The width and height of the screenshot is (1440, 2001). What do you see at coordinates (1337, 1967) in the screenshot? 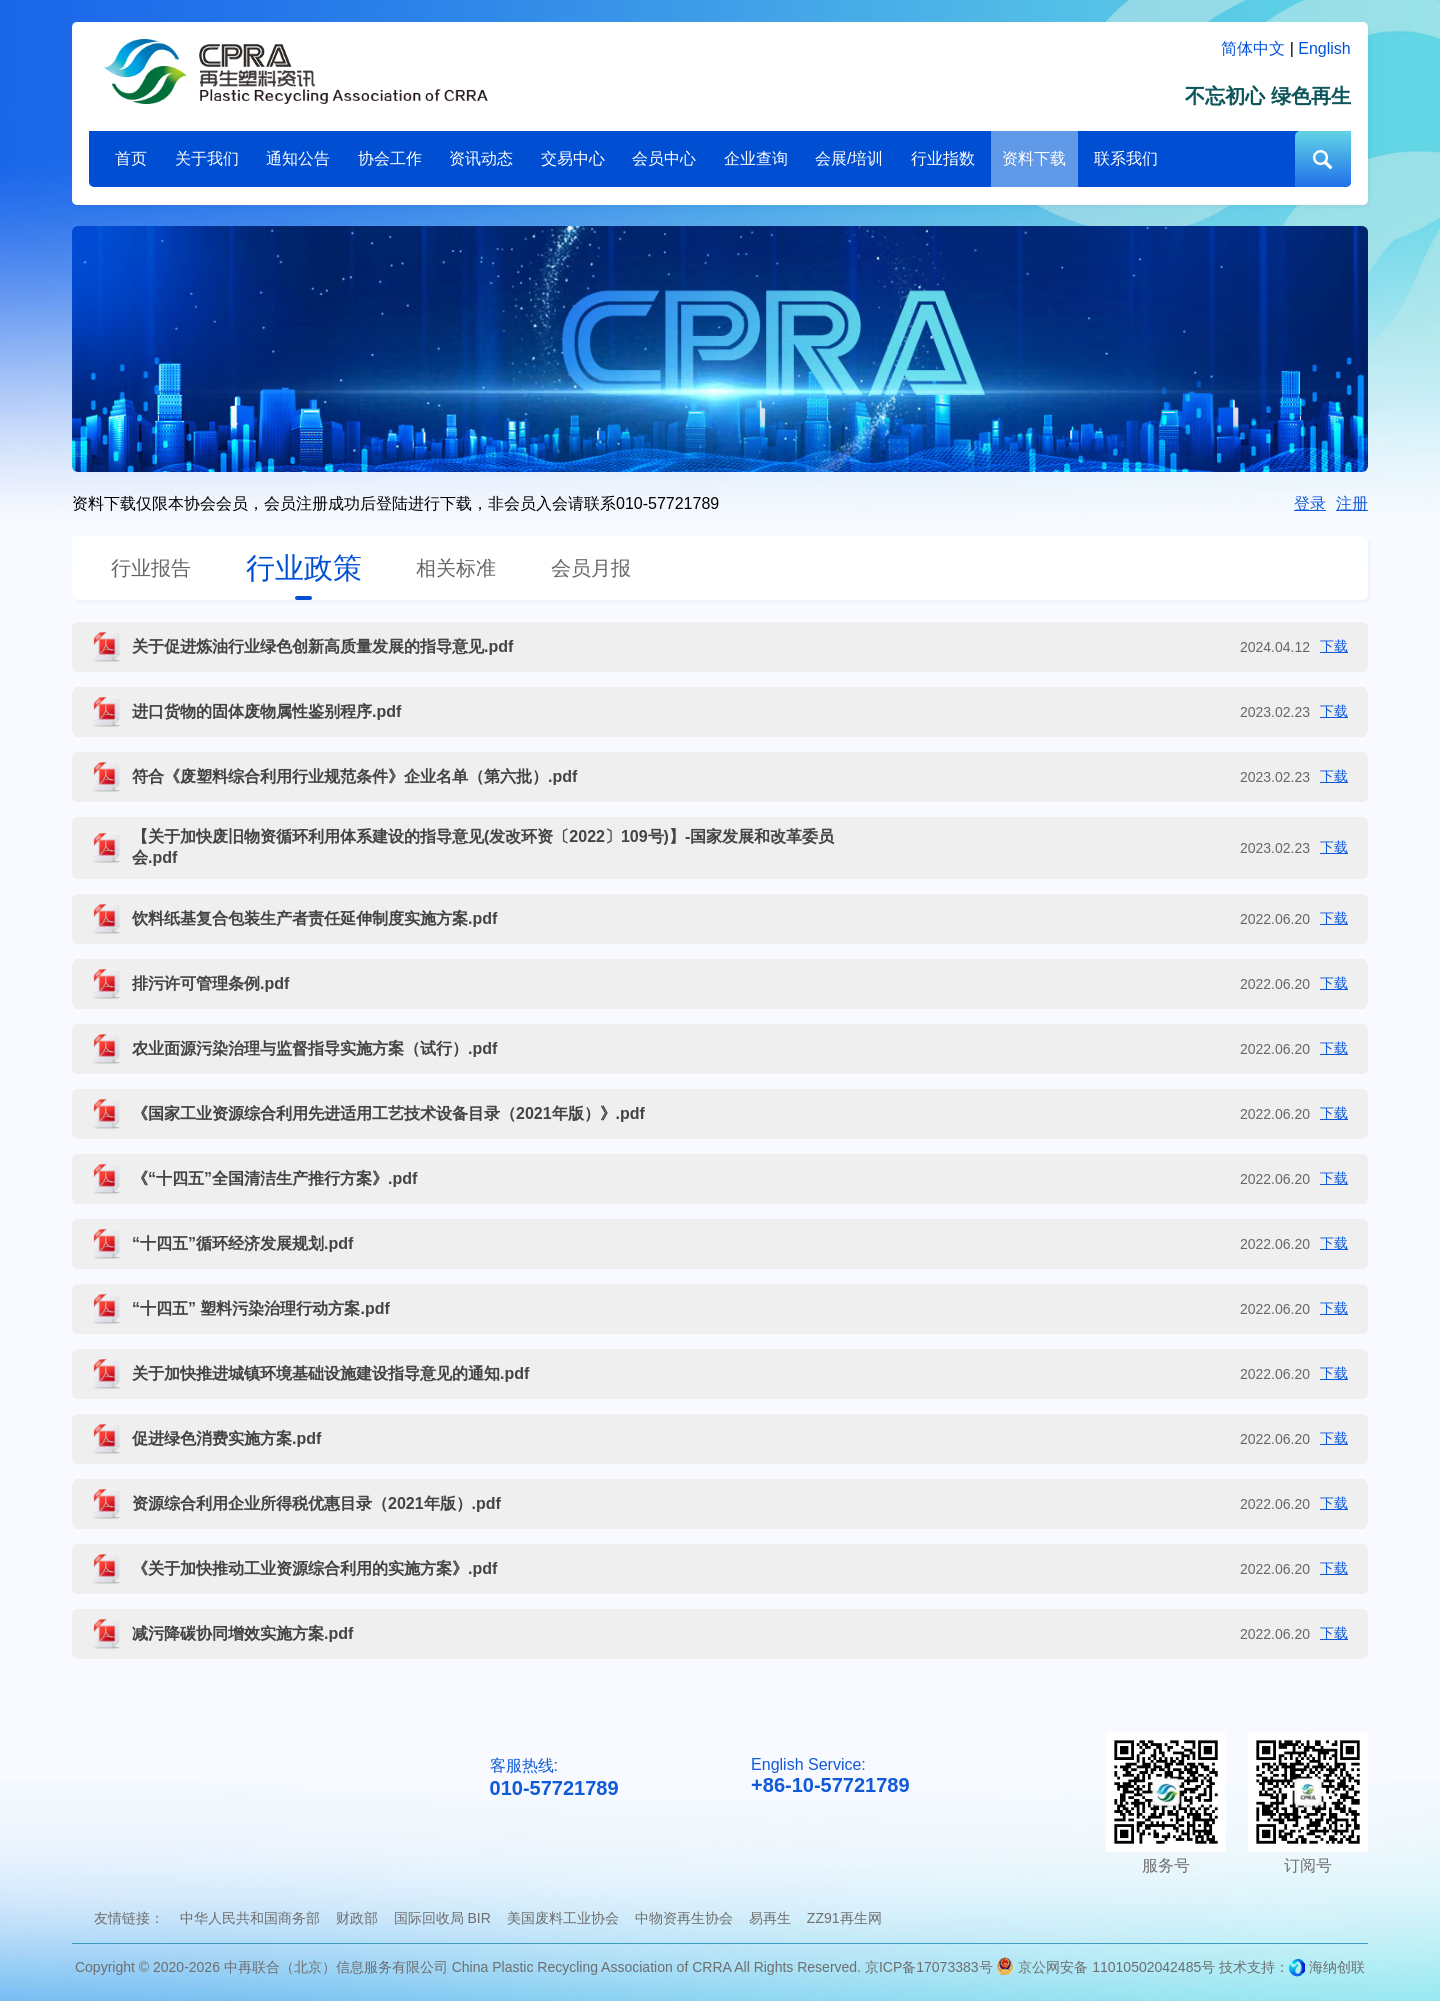
I see `海纳创联` at bounding box center [1337, 1967].